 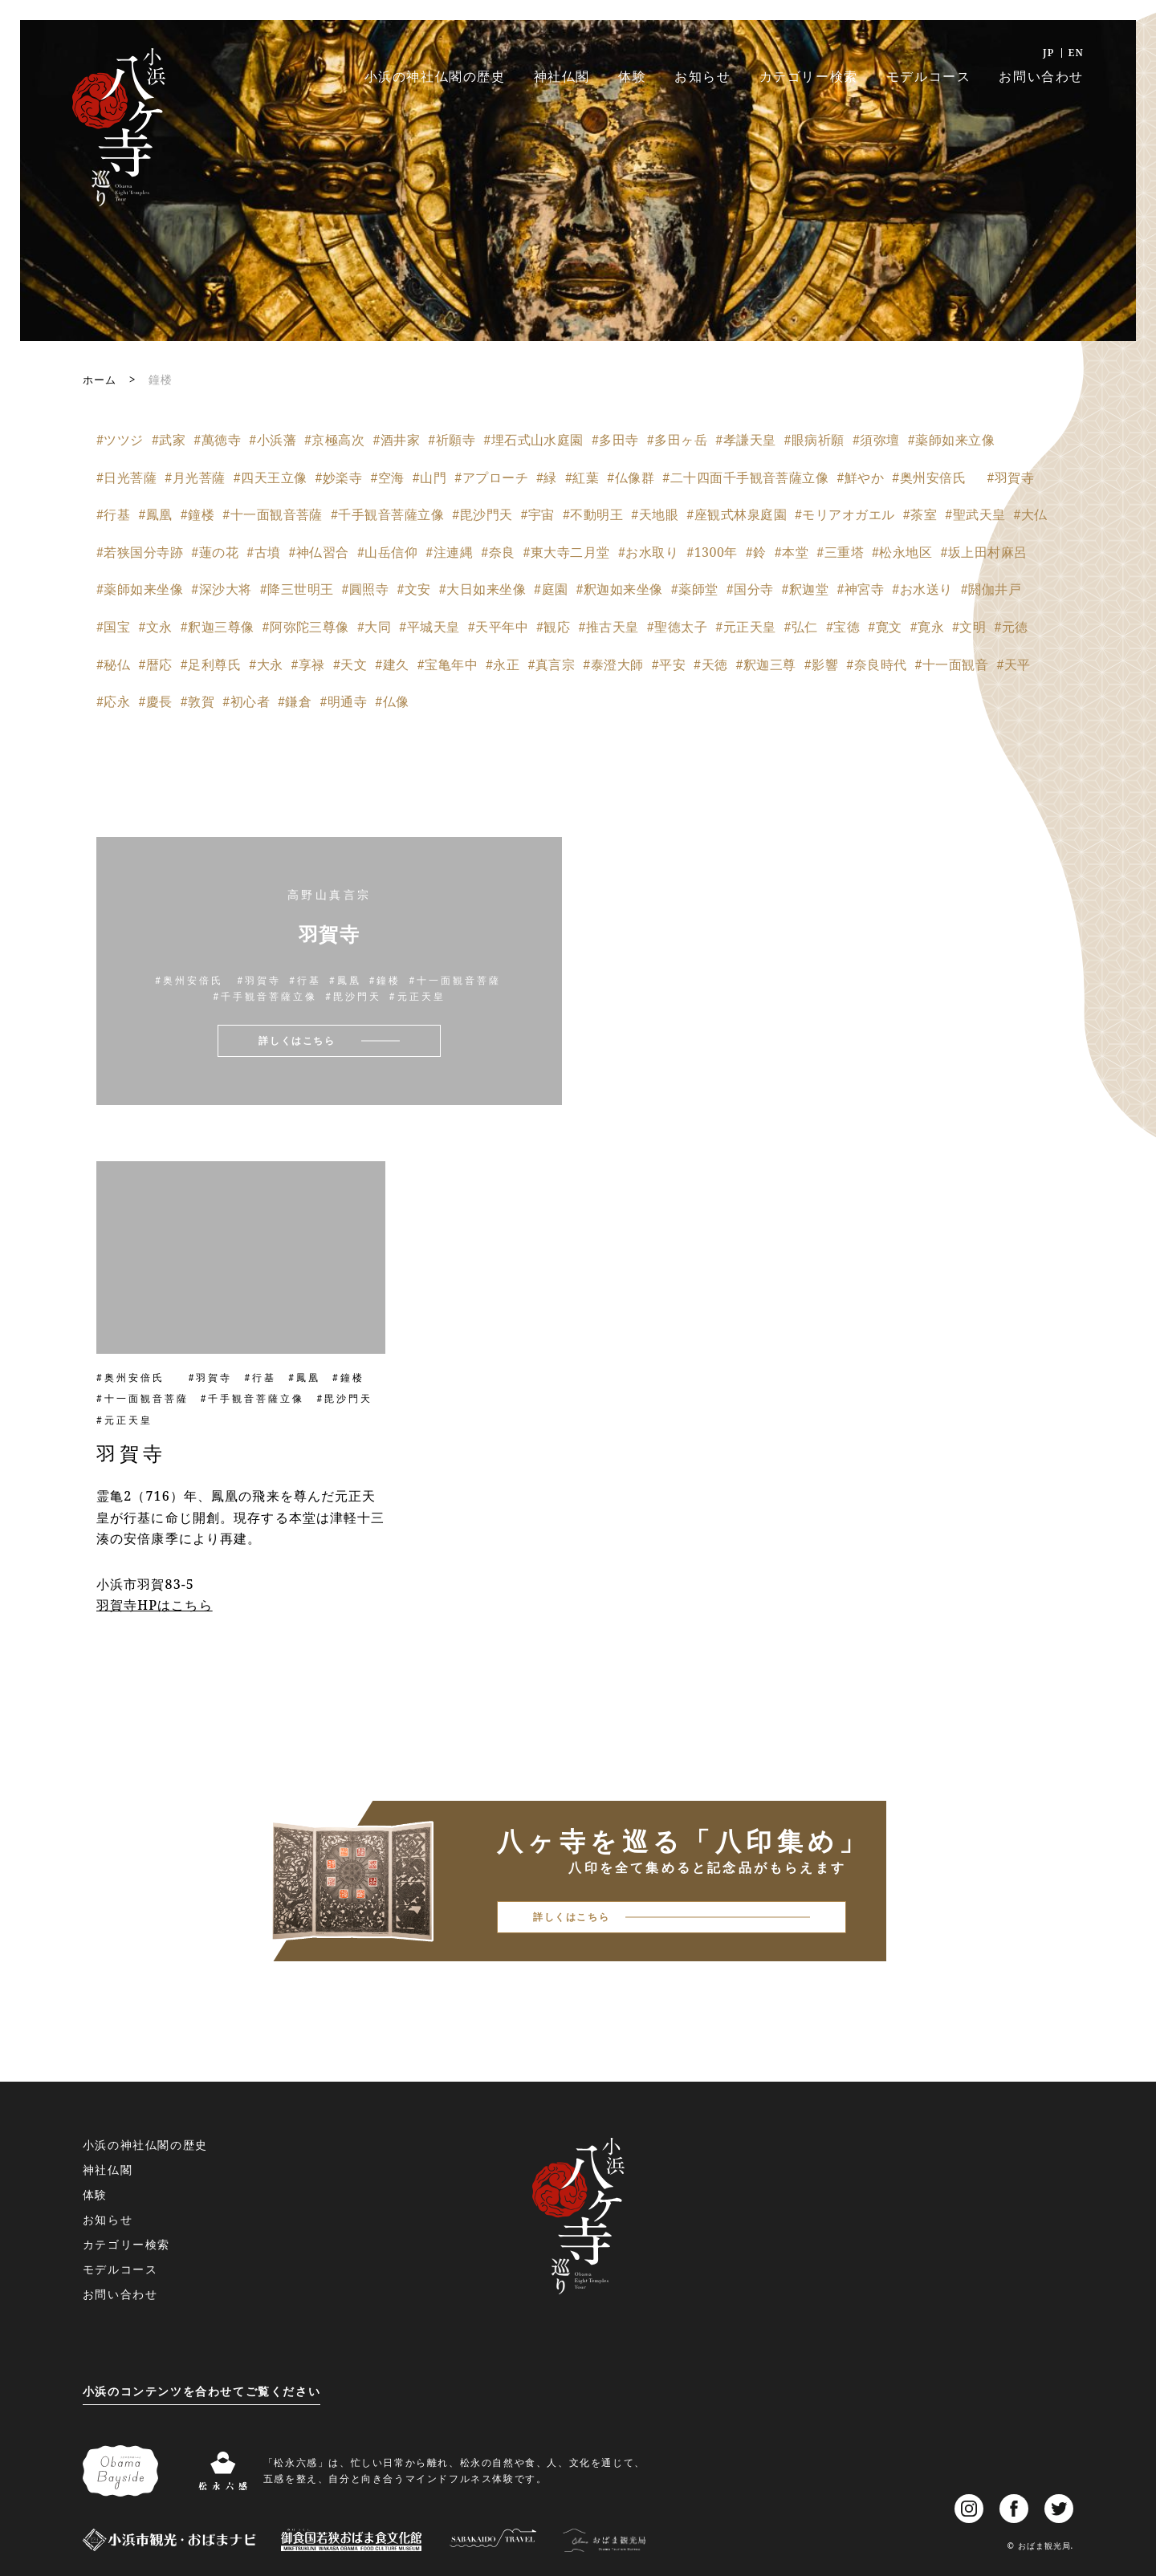 What do you see at coordinates (538, 514) in the screenshot?
I see `#宇宙` at bounding box center [538, 514].